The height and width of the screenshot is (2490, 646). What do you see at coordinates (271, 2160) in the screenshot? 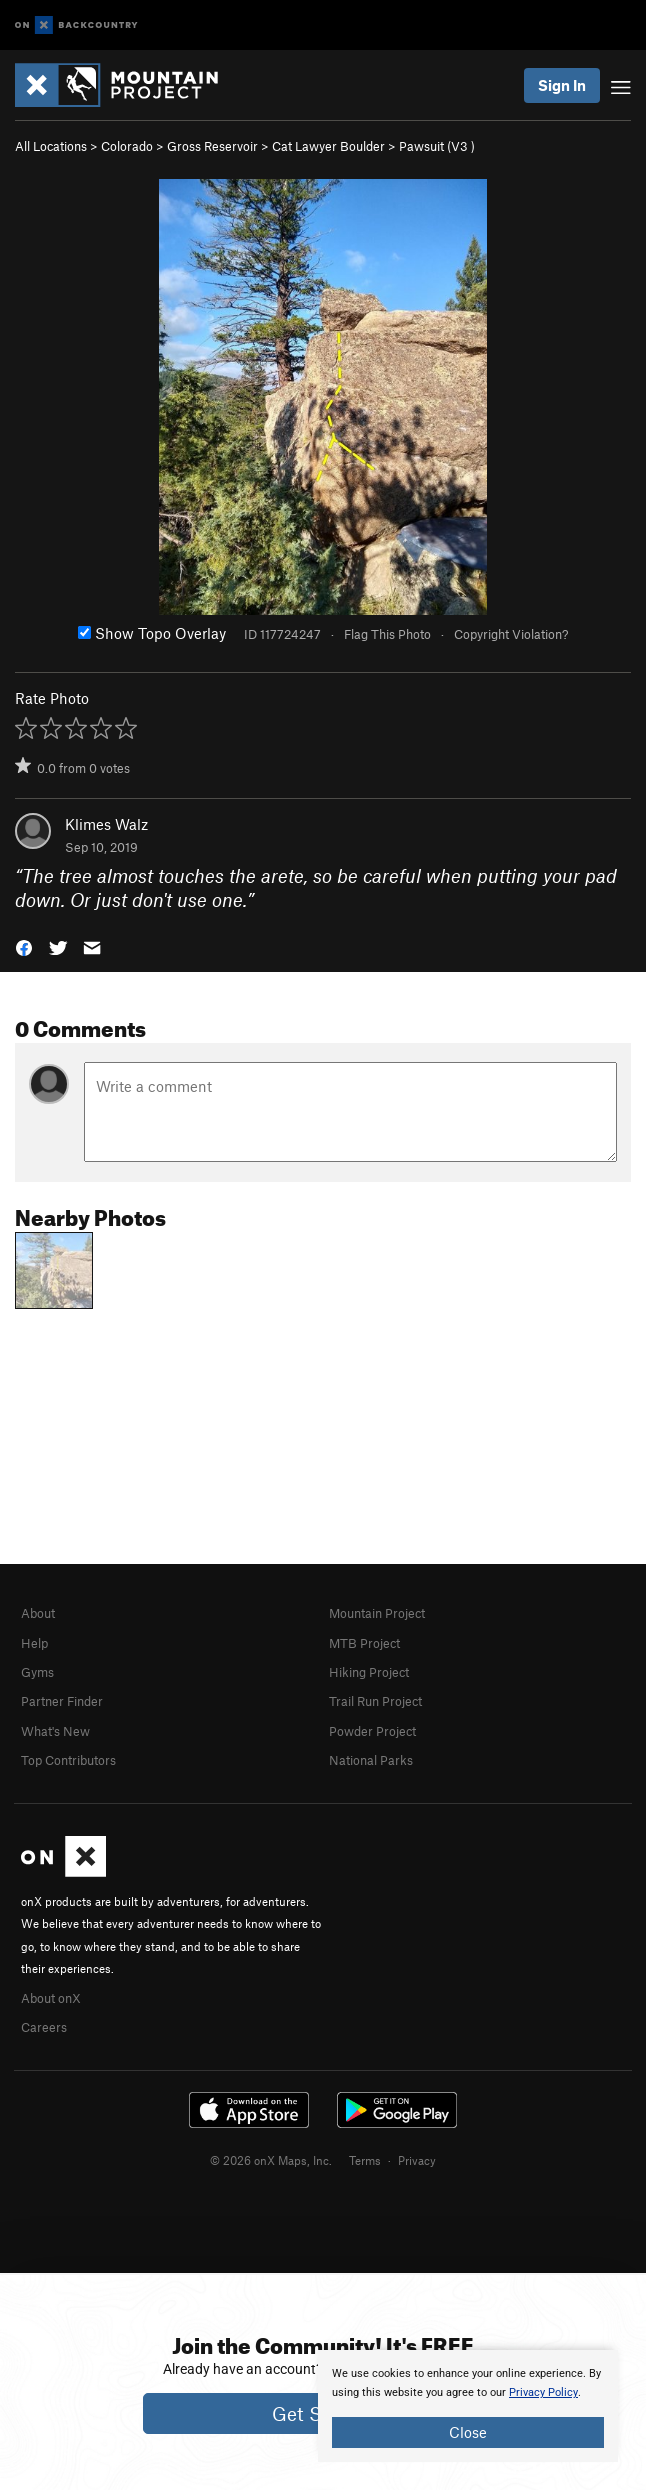
I see `© 2026 onX Maps, Inc.` at bounding box center [271, 2160].